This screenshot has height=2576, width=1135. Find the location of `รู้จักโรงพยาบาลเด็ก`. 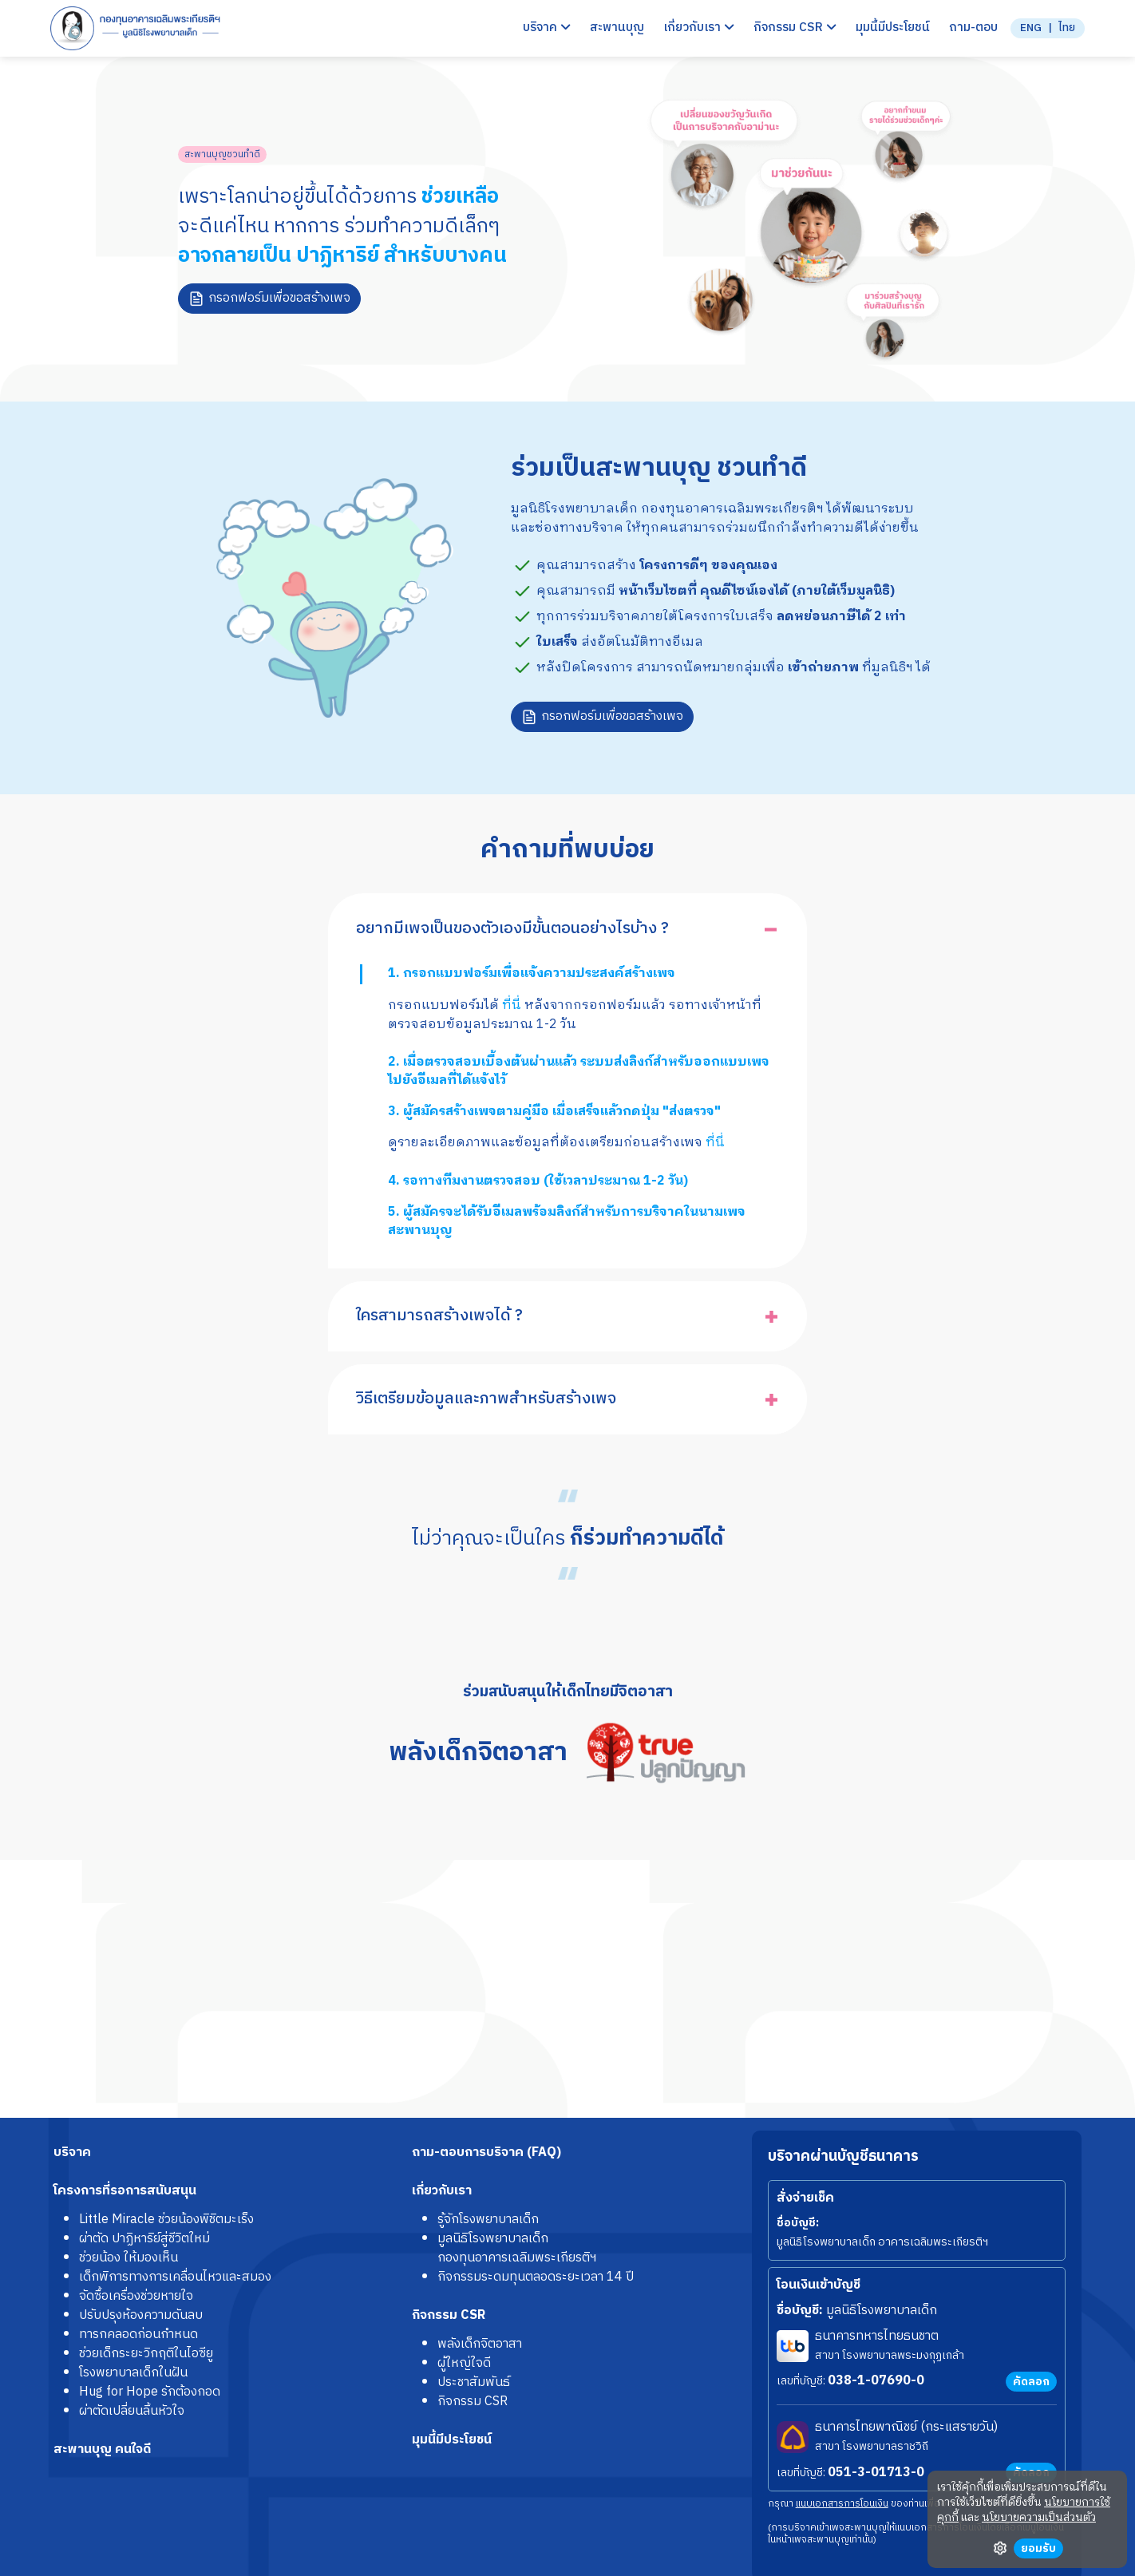

รู้จักโรงพยาบาลเด็ก is located at coordinates (488, 2219).